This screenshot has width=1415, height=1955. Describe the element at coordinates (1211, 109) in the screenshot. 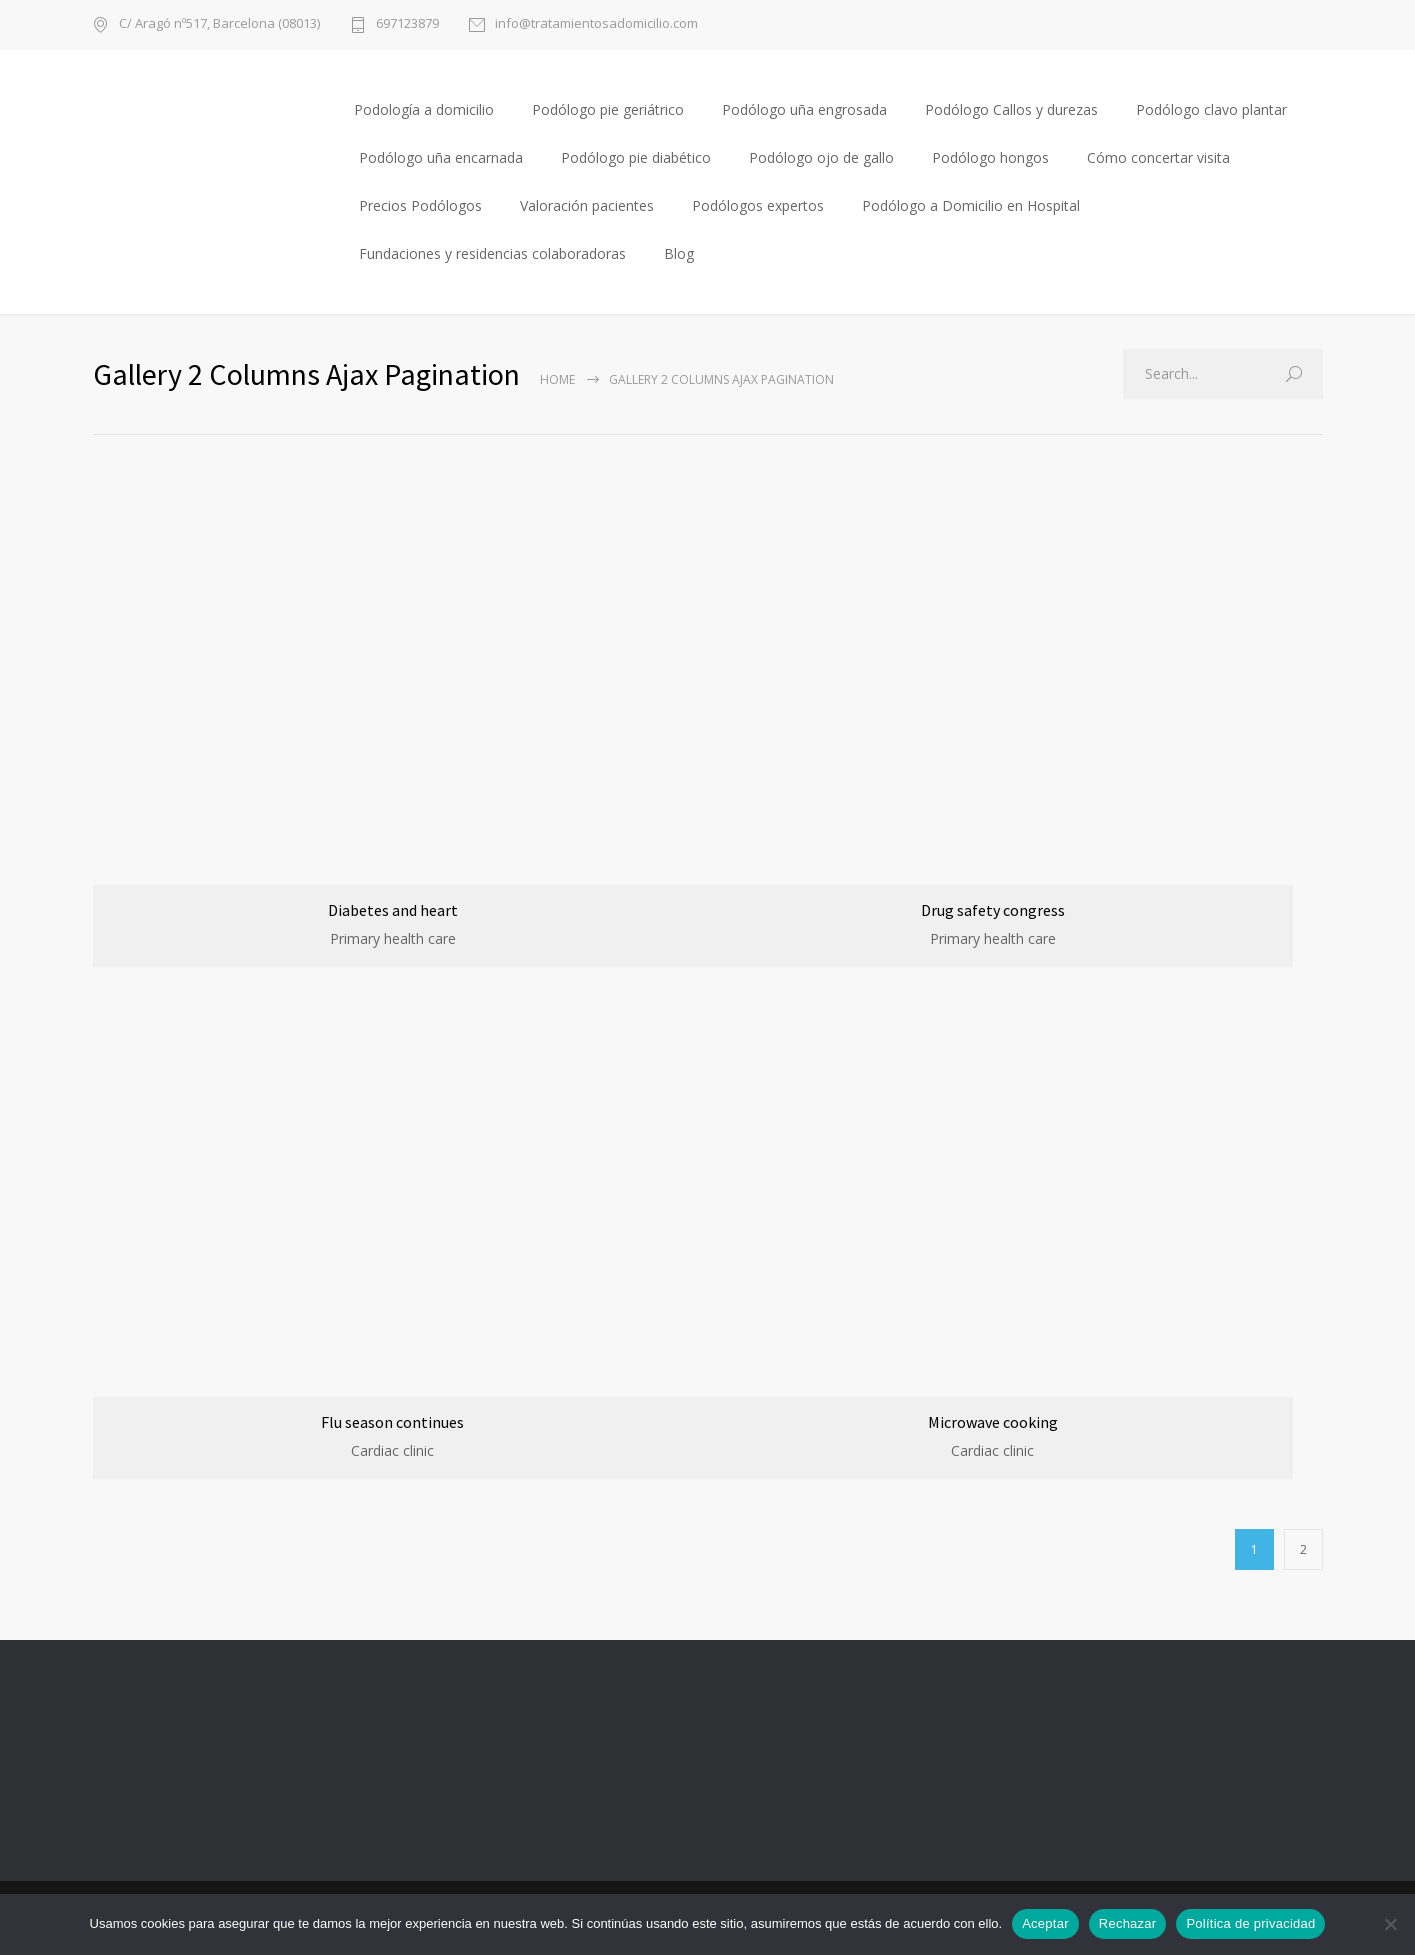

I see `Podólogo clavo plantar` at that location.